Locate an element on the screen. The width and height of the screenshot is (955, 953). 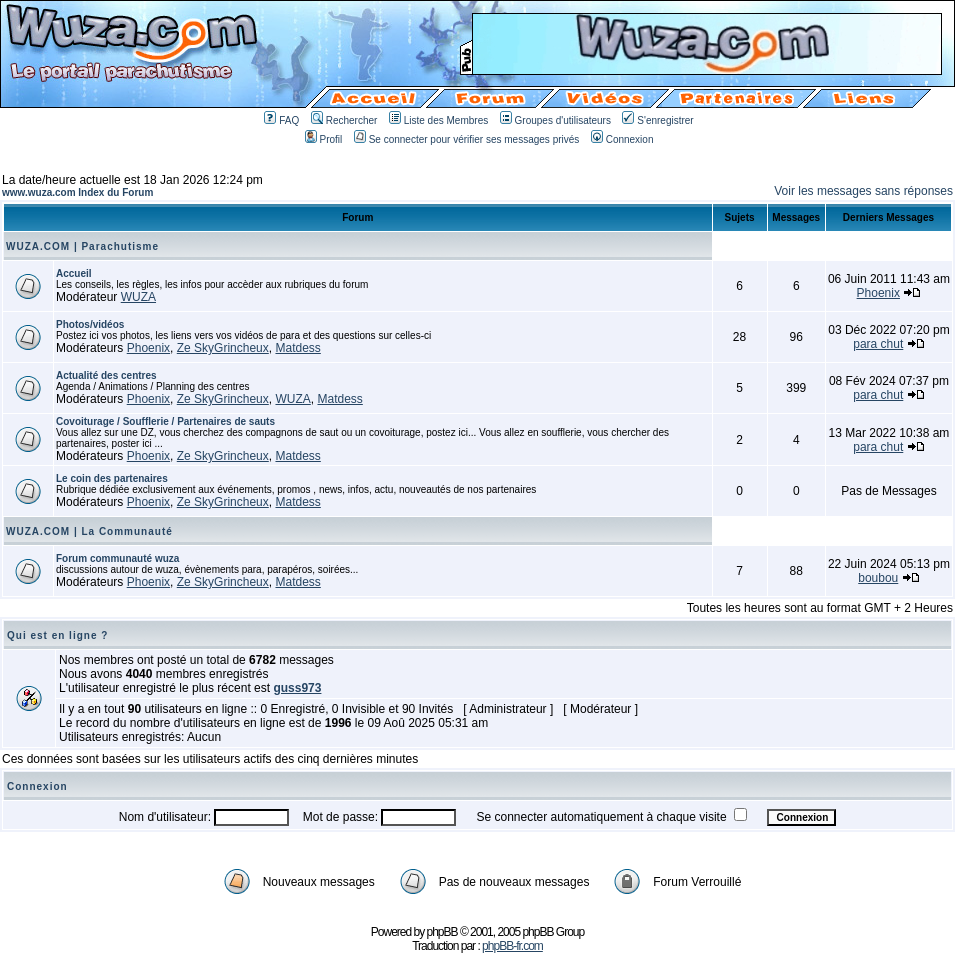
Liste des Membres is located at coordinates (438, 120).